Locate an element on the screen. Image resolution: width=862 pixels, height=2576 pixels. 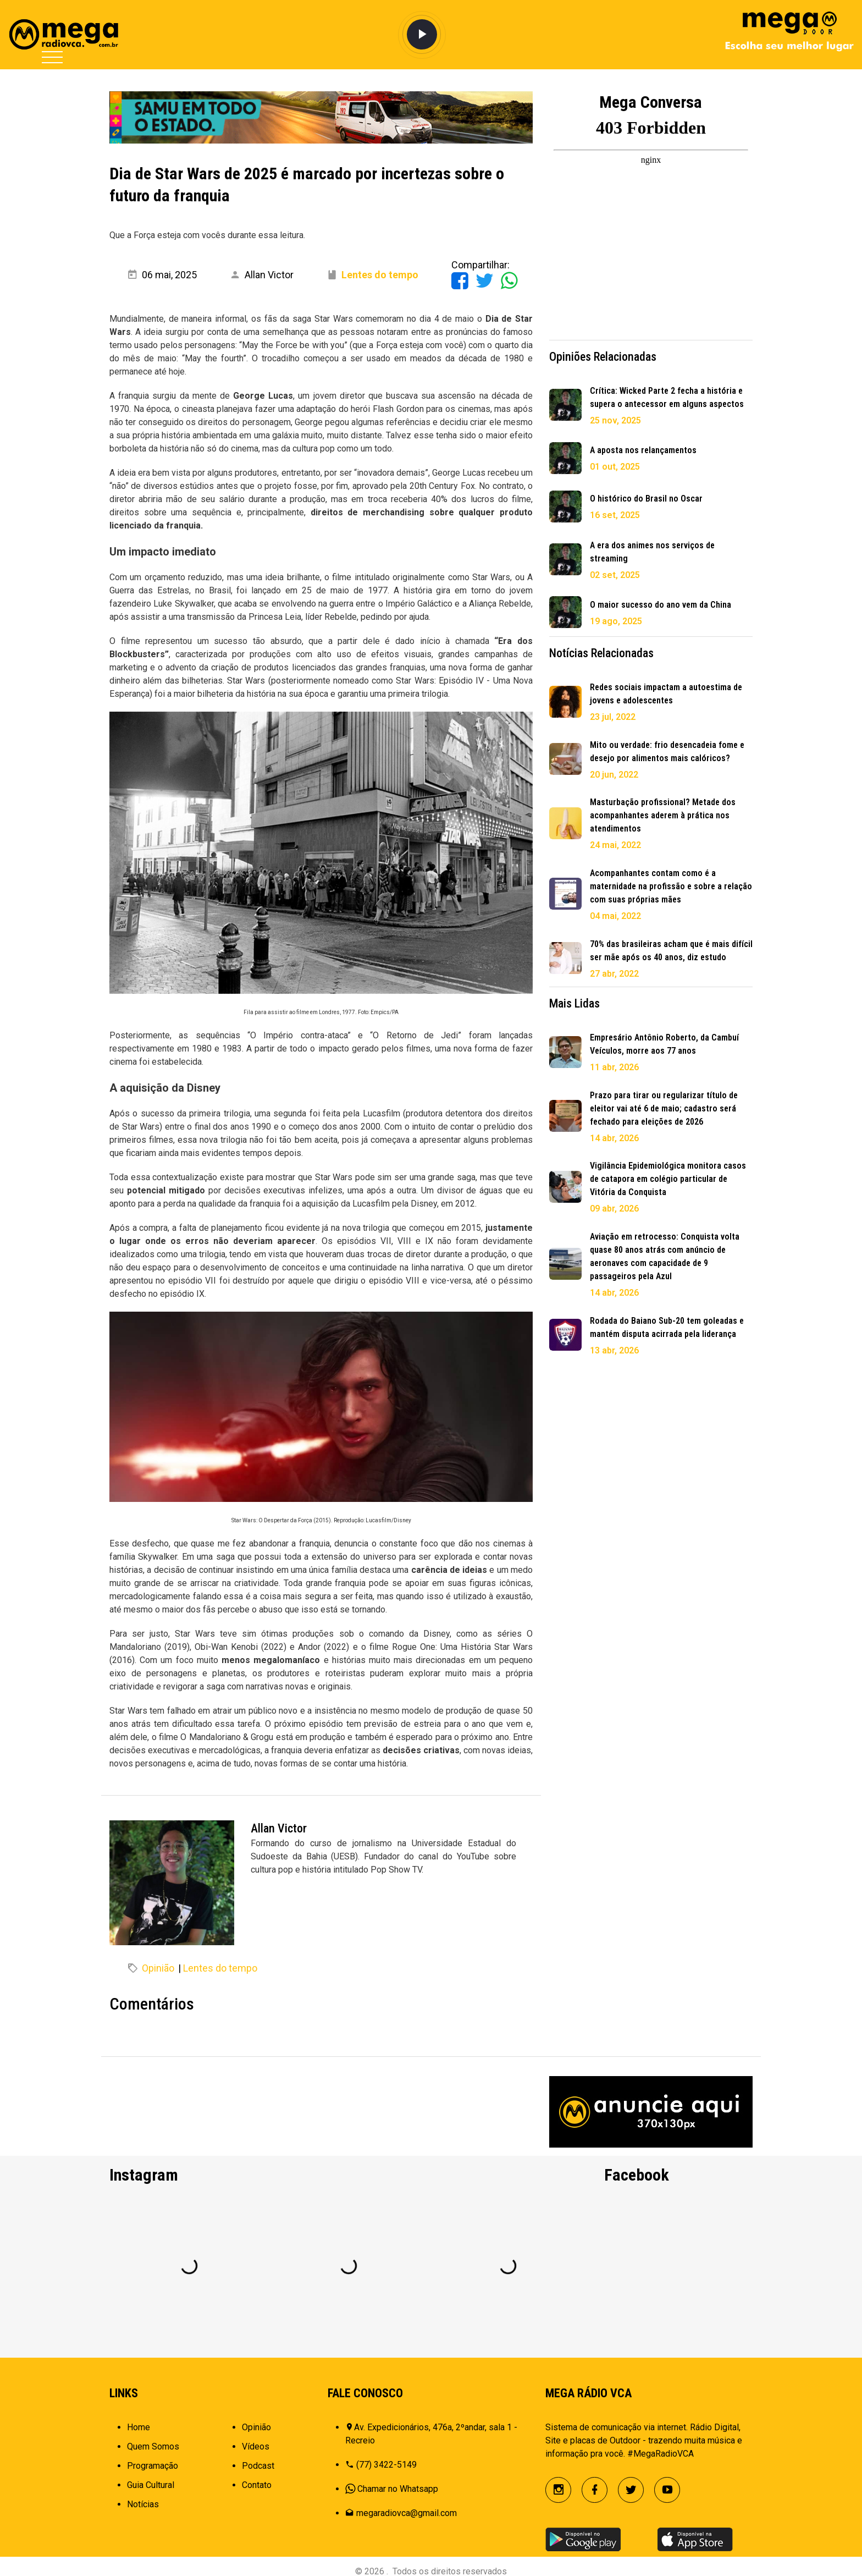
Programação is located at coordinates (152, 2466).